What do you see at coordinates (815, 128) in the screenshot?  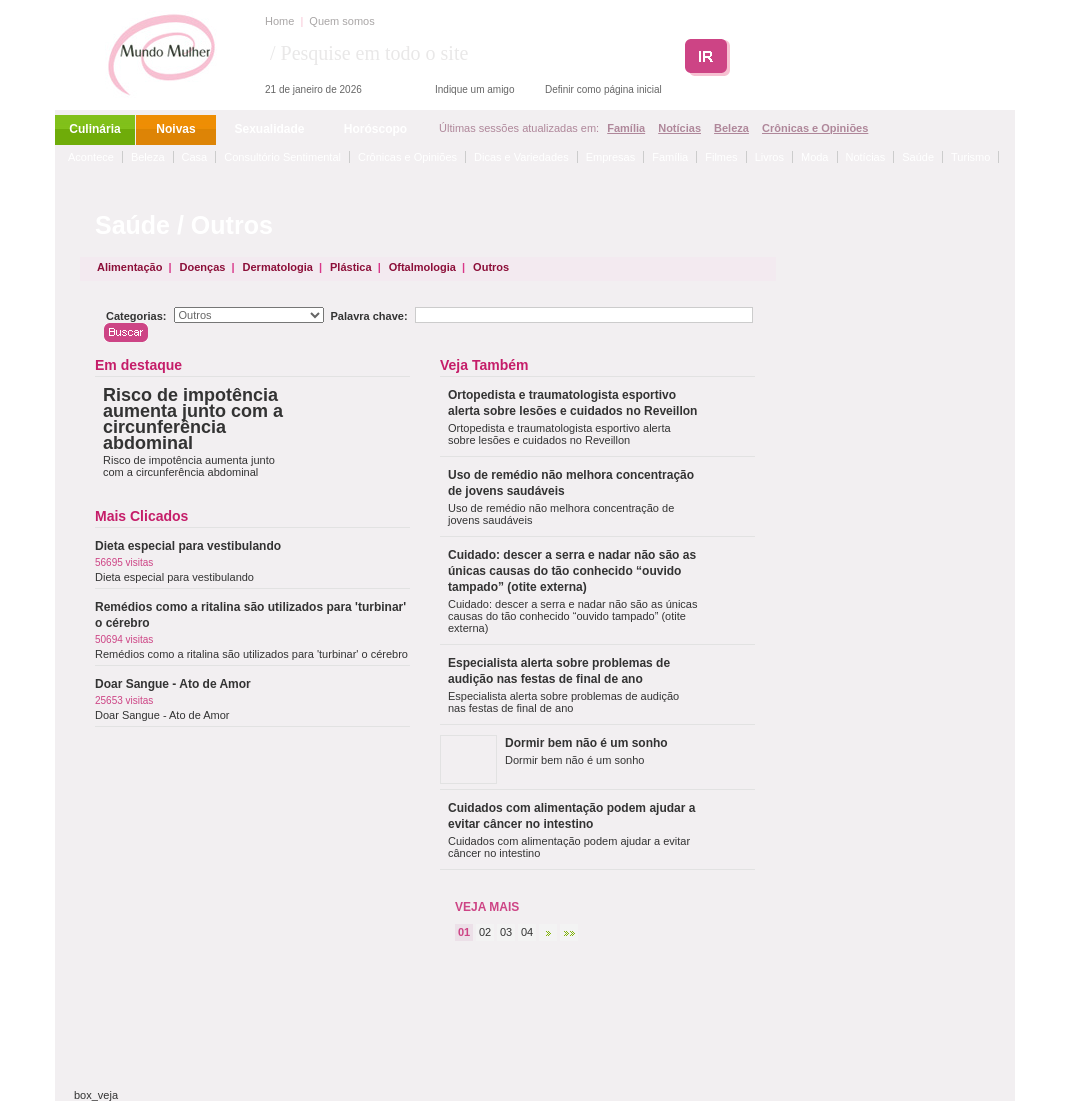 I see `Crônicas e Opiniões` at bounding box center [815, 128].